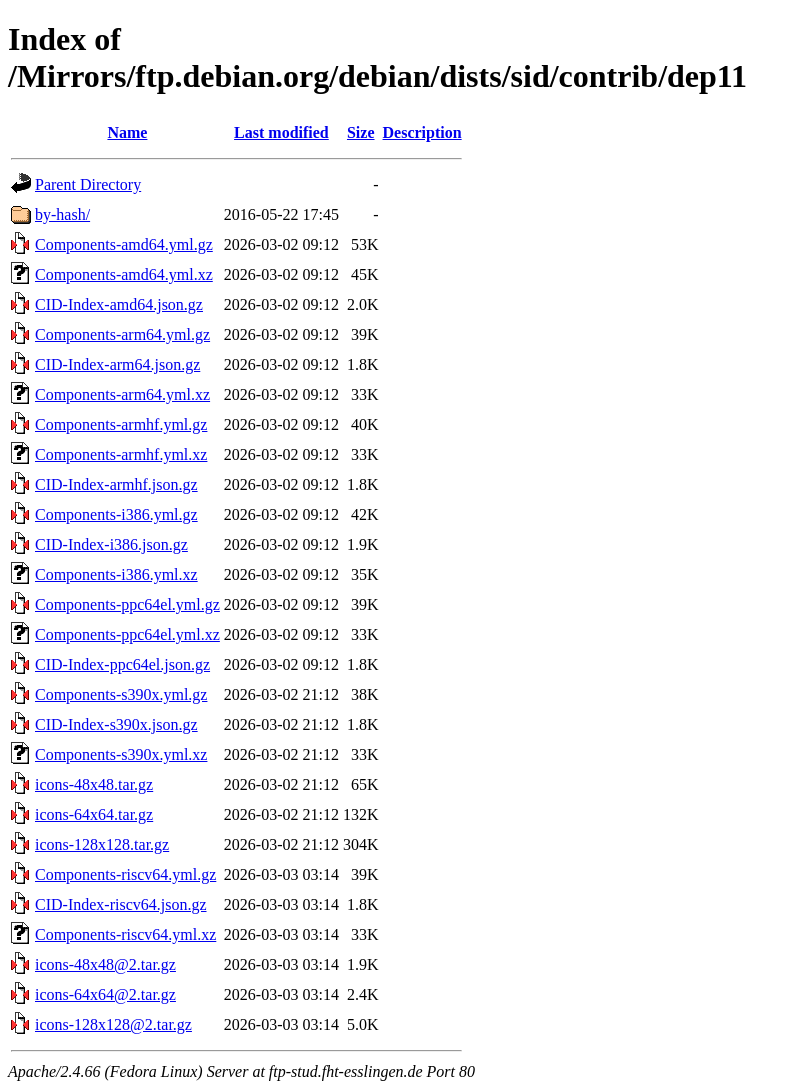  What do you see at coordinates (119, 304) in the screenshot?
I see `CID-Index-amd64.json.gz` at bounding box center [119, 304].